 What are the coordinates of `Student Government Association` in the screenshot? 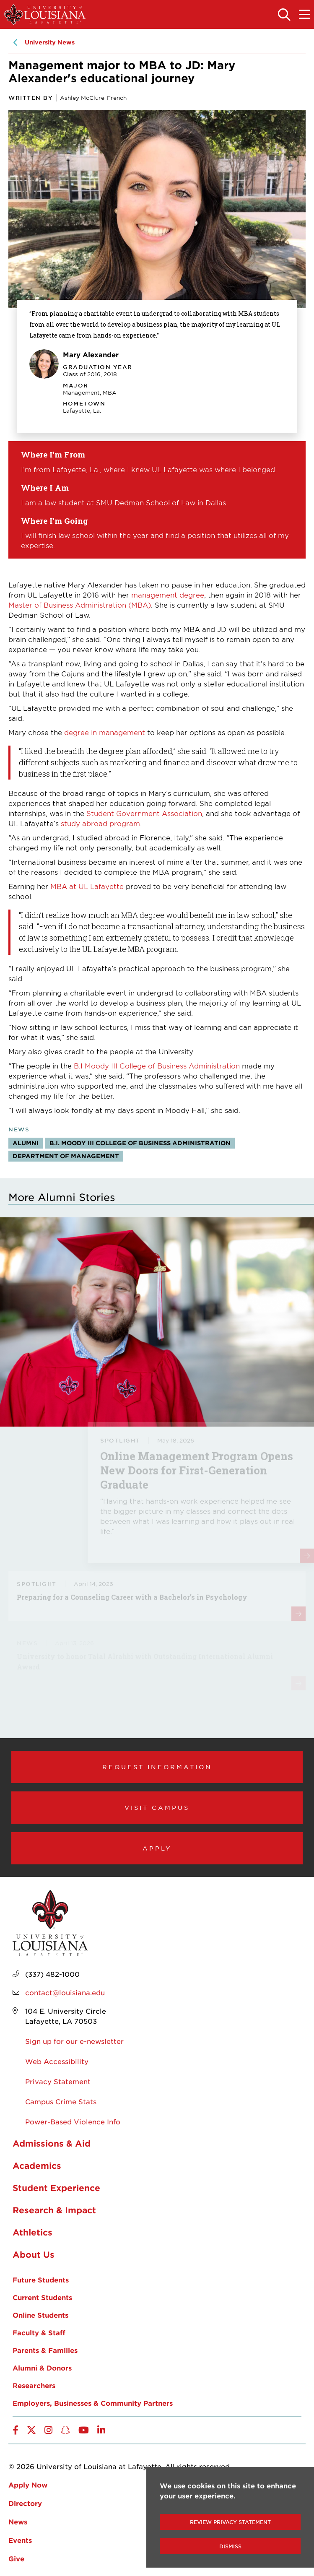 It's located at (144, 813).